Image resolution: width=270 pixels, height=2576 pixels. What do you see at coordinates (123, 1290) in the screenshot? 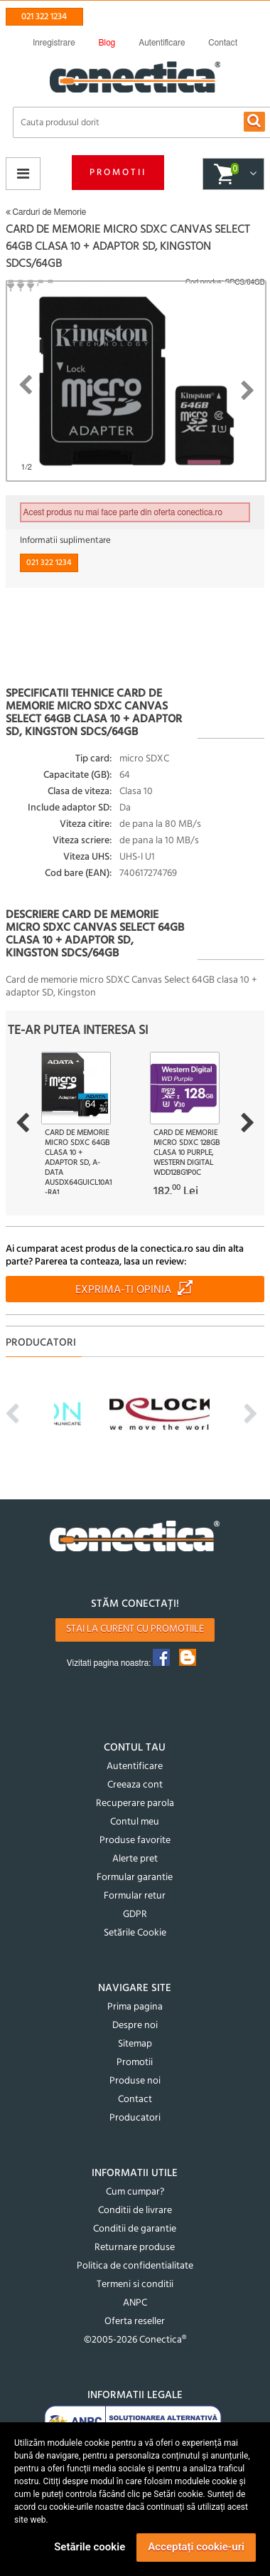
I see `Exprima-ti opinia` at bounding box center [123, 1290].